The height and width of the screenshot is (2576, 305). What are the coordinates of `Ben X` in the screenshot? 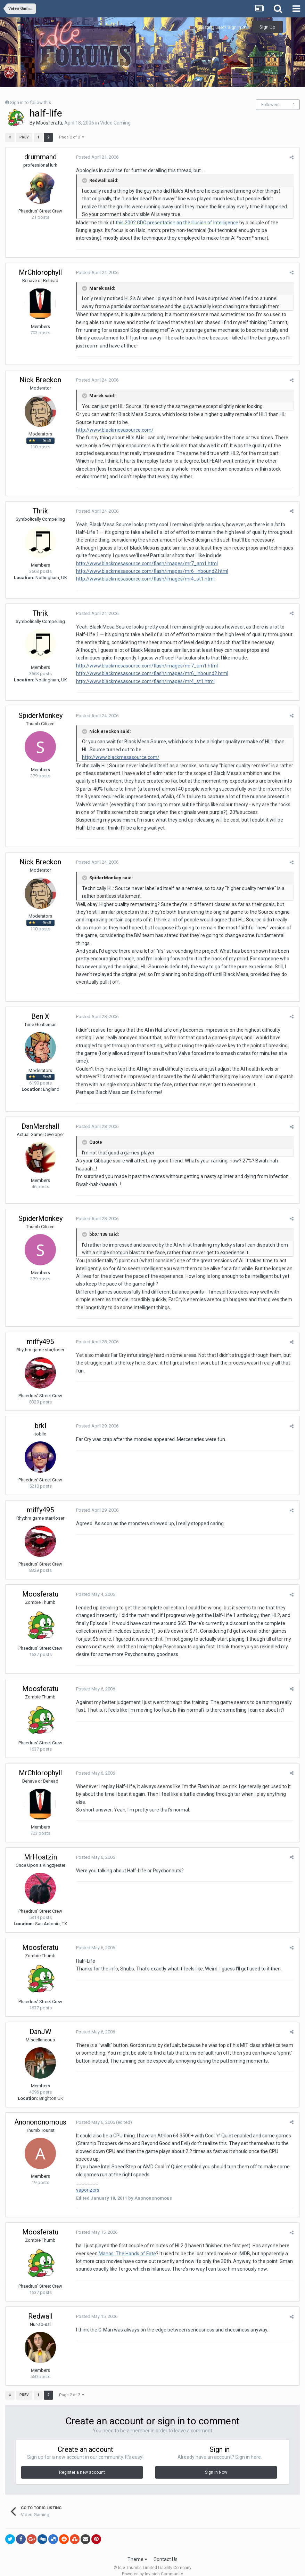 It's located at (40, 1008).